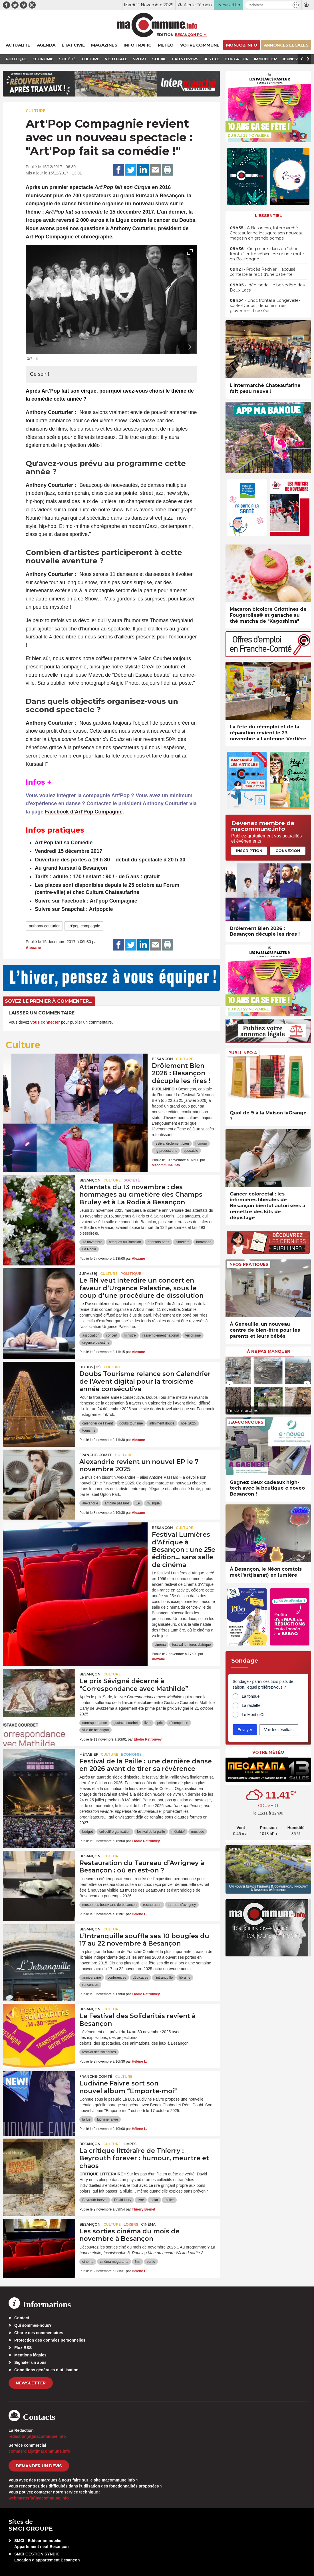  What do you see at coordinates (178, 1832) in the screenshot?
I see `métabief` at bounding box center [178, 1832].